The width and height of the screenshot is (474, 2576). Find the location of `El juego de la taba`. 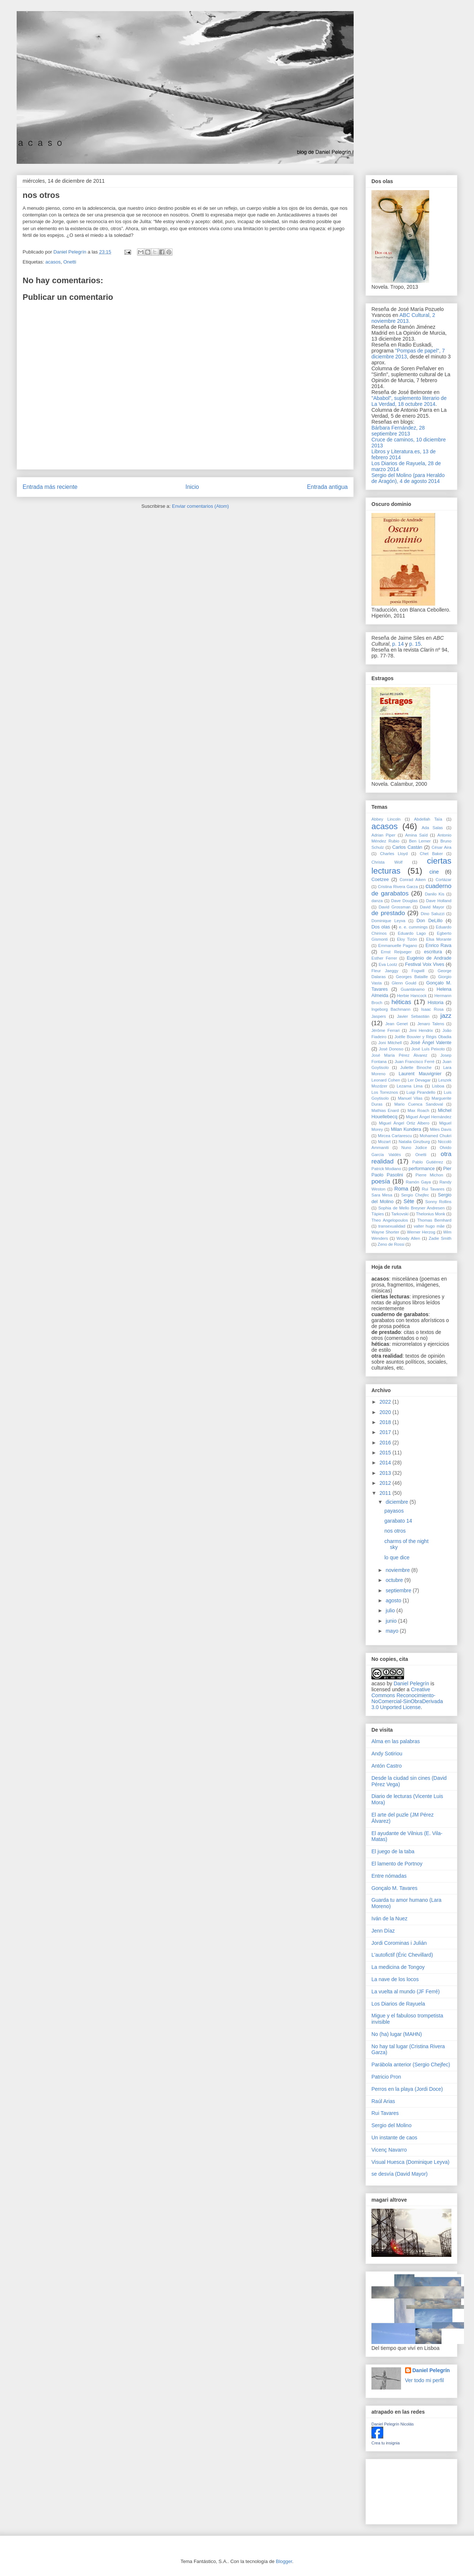

El juego de la taba is located at coordinates (392, 1851).